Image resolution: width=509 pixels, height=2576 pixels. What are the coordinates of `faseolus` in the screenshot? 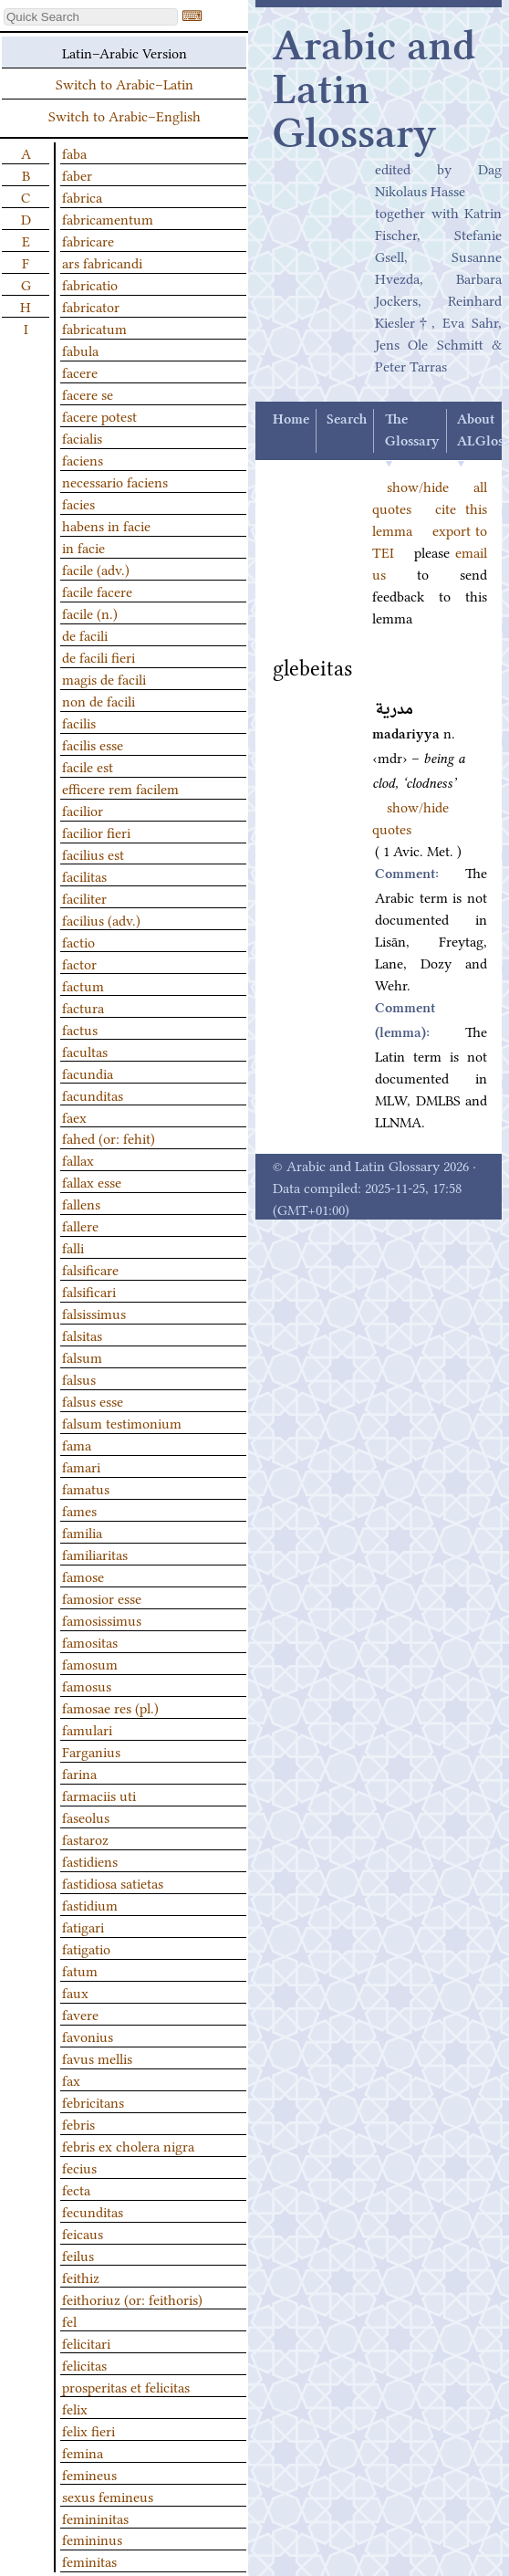 It's located at (85, 1816).